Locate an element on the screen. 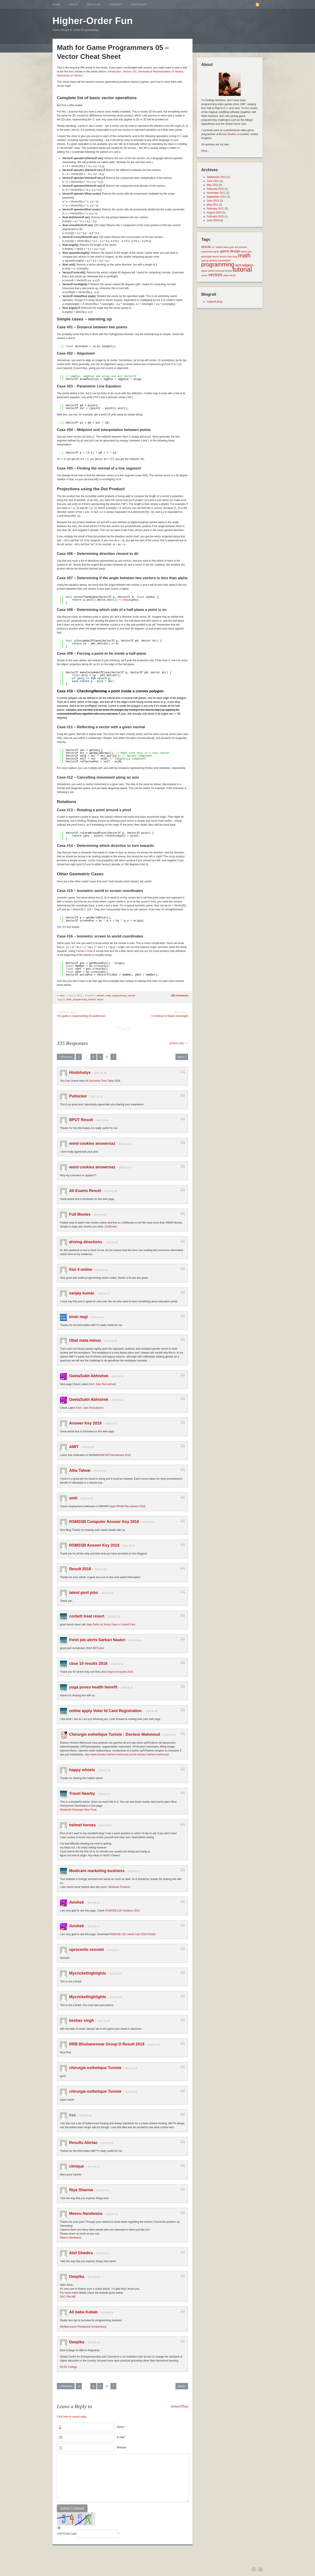  2019-09-02 is located at coordinates (94, 2277).